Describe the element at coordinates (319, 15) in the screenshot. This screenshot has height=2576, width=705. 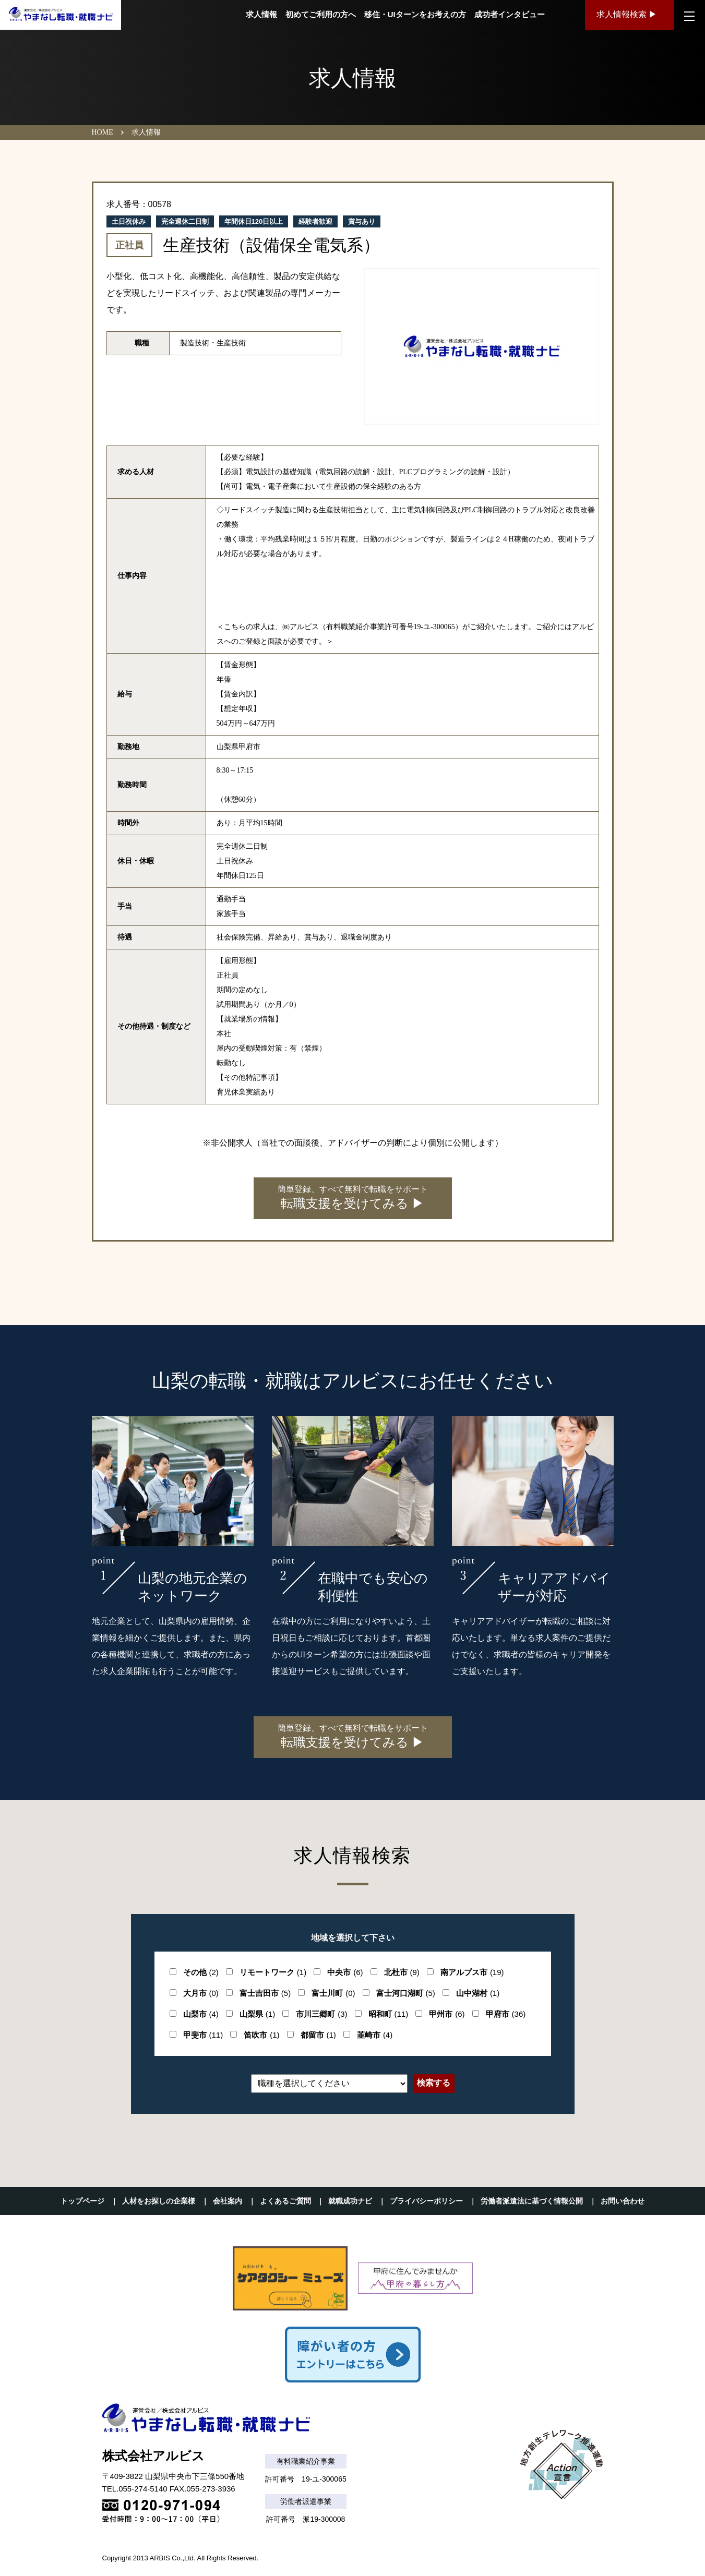
I see `初めてご利用の方へ` at that location.